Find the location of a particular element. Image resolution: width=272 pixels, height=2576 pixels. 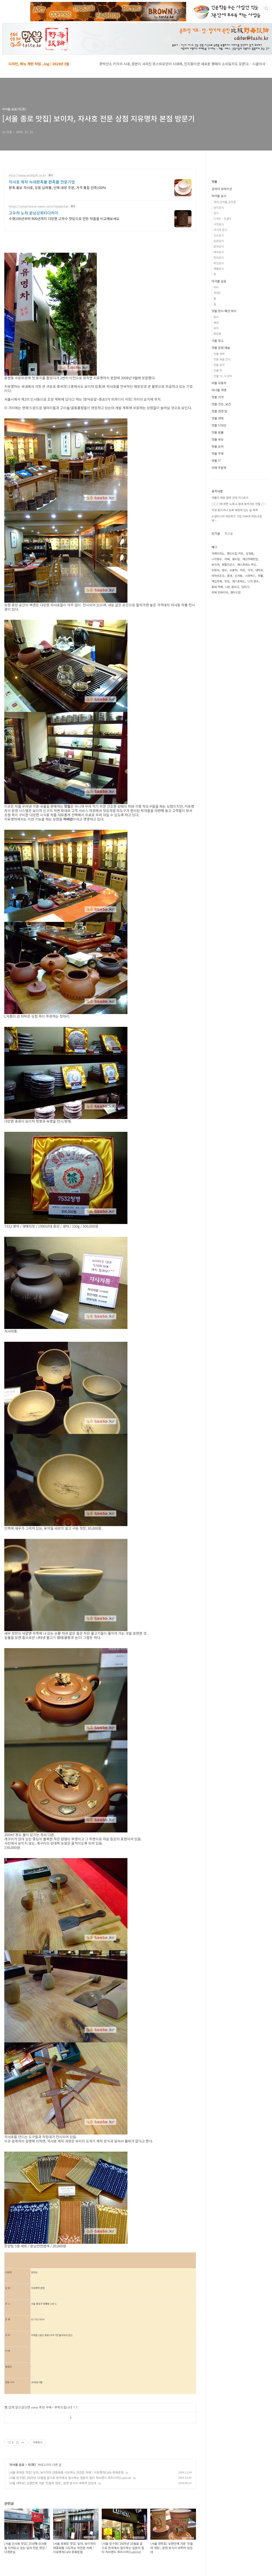

검색 is located at coordinates (266, 8).